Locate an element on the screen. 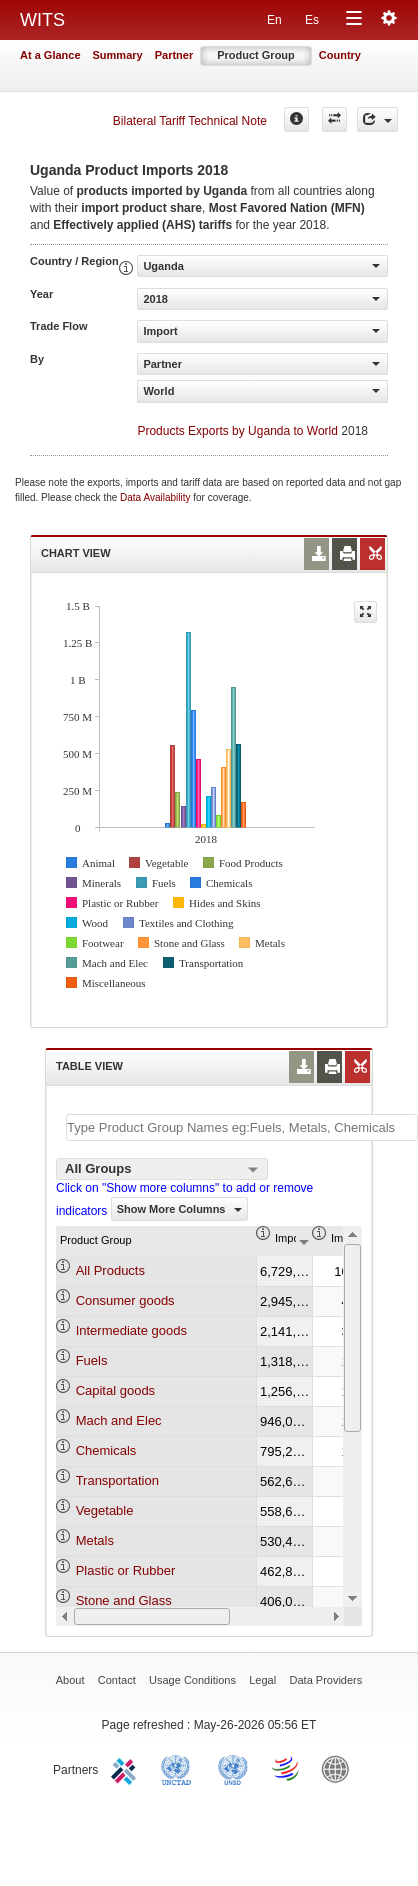 This screenshot has height=1886, width=418. Stone and Glass is located at coordinates (124, 1600).